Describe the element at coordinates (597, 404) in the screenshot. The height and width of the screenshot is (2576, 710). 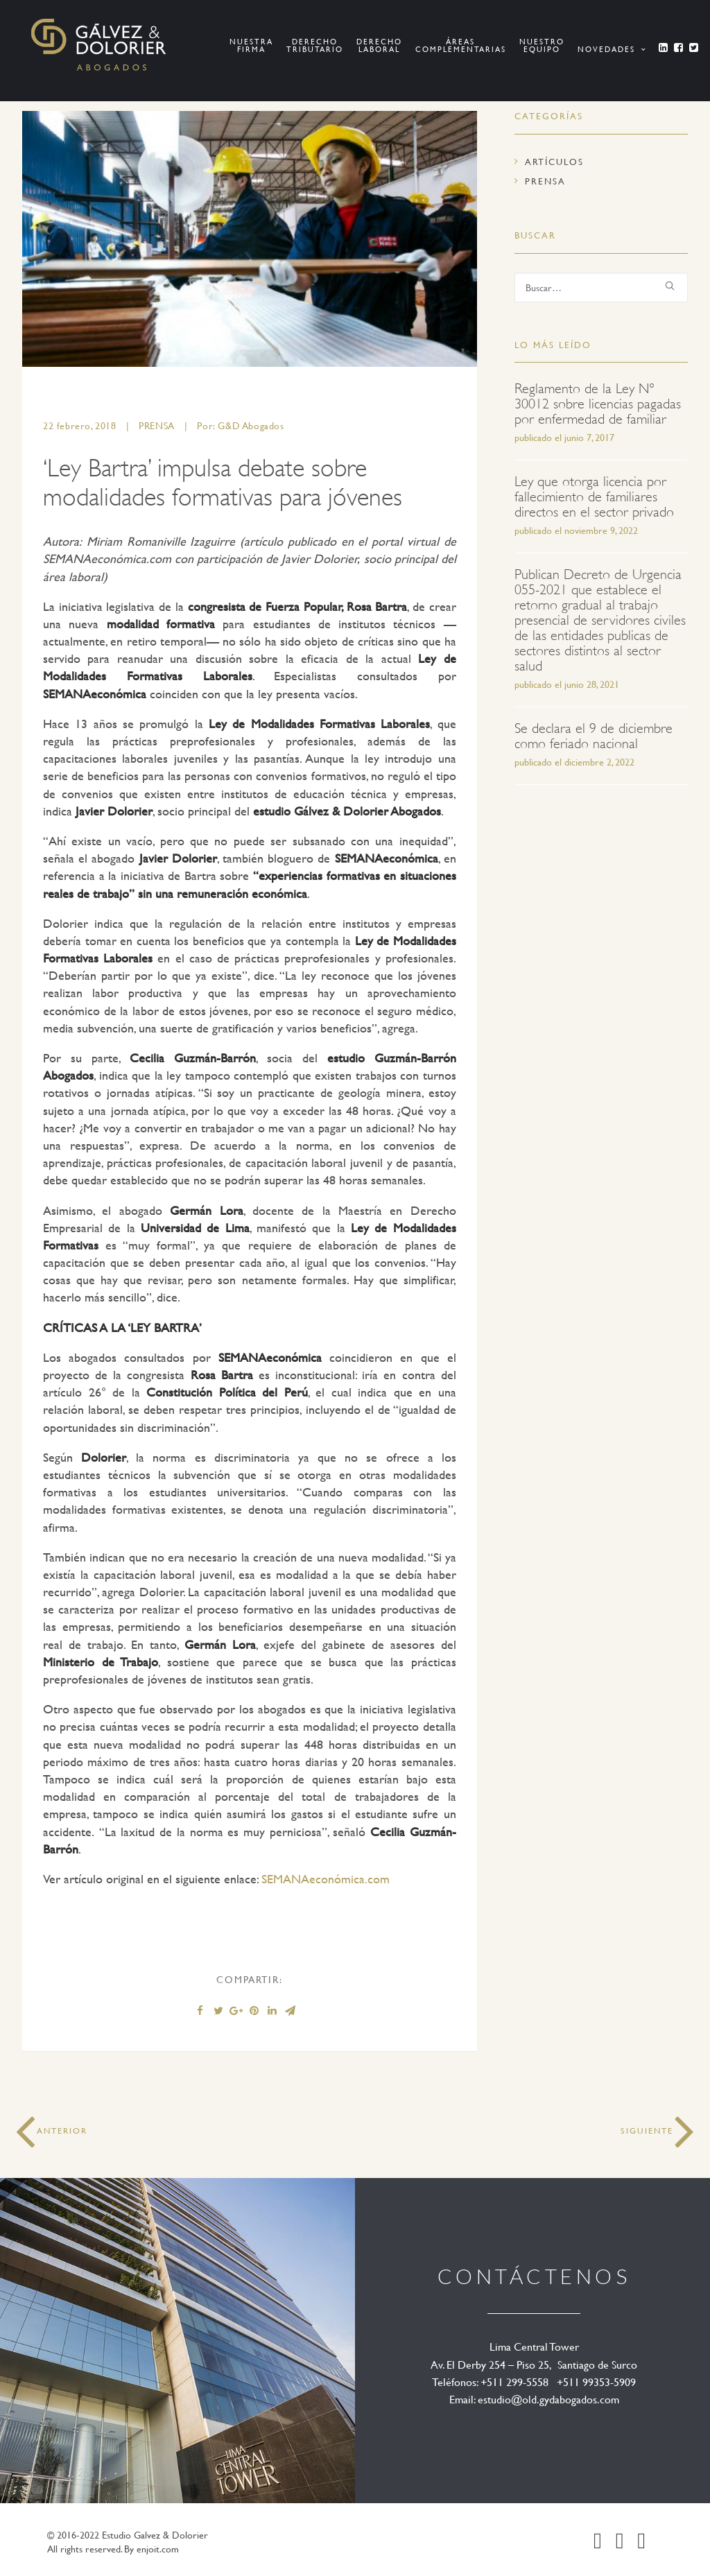
I see `Reglamento de la Ley N° 30012 sobre licencias pagadas por enfermedad de familiar` at that location.